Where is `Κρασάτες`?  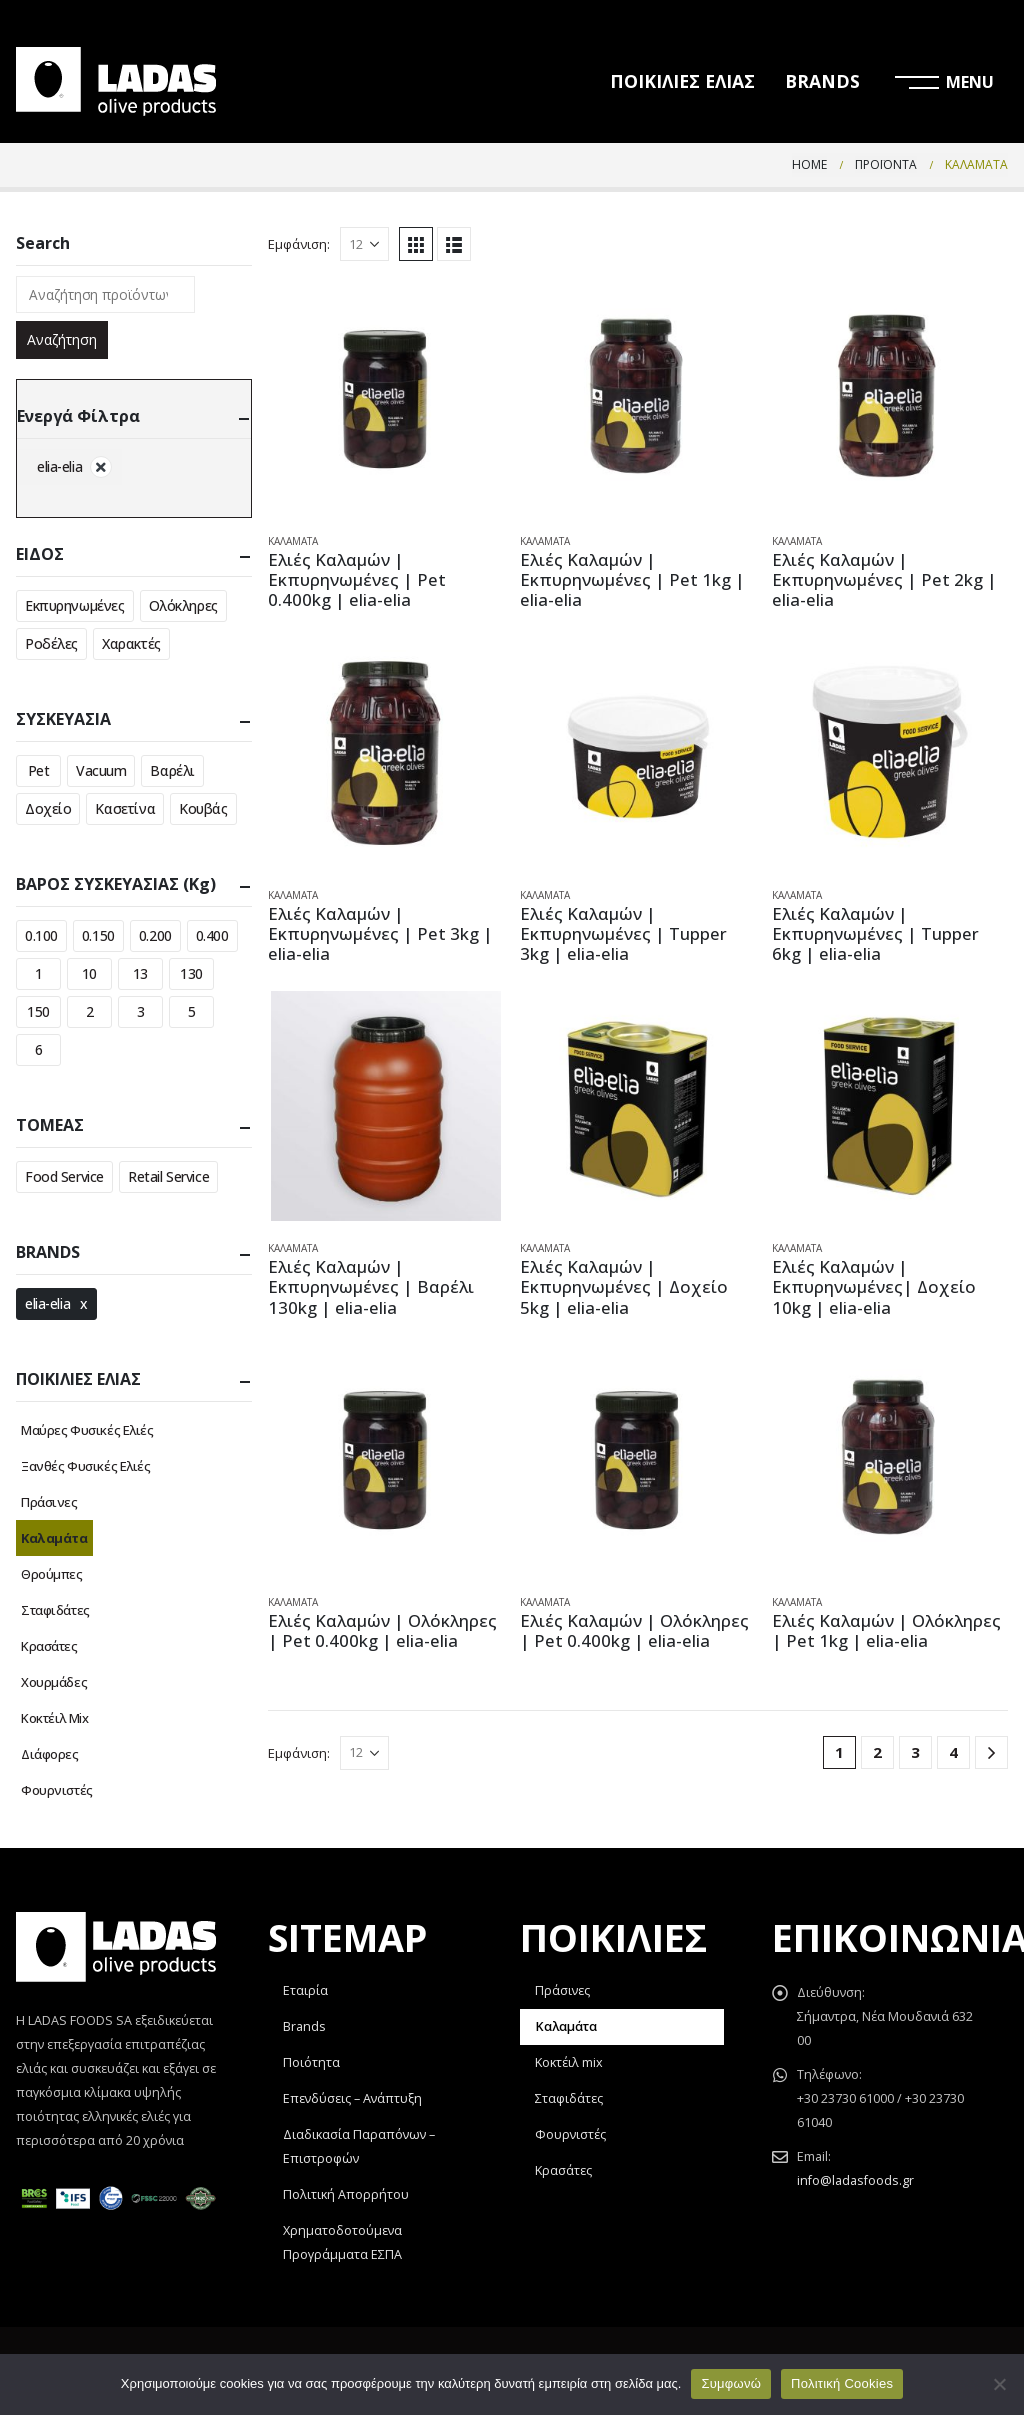 Κρασάτες is located at coordinates (49, 1646).